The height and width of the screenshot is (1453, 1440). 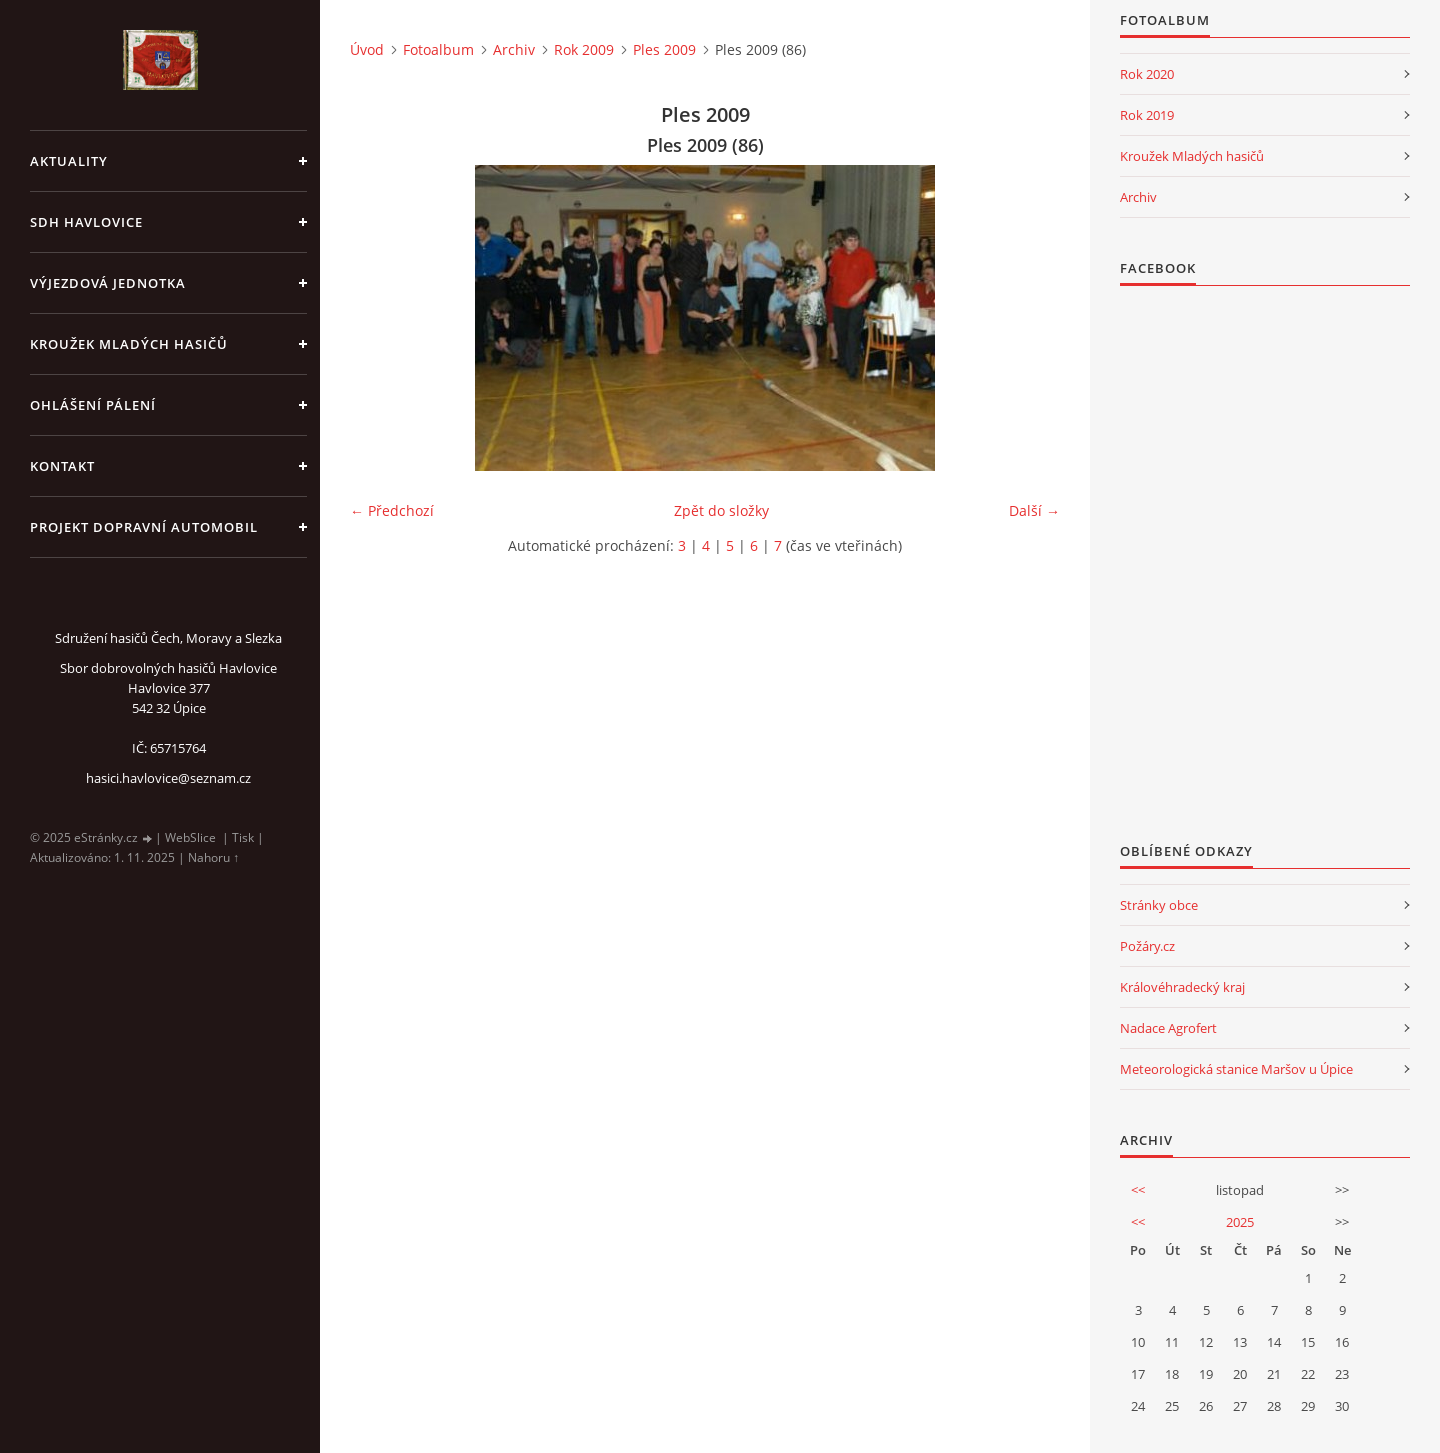 What do you see at coordinates (62, 466) in the screenshot?
I see `kontakt` at bounding box center [62, 466].